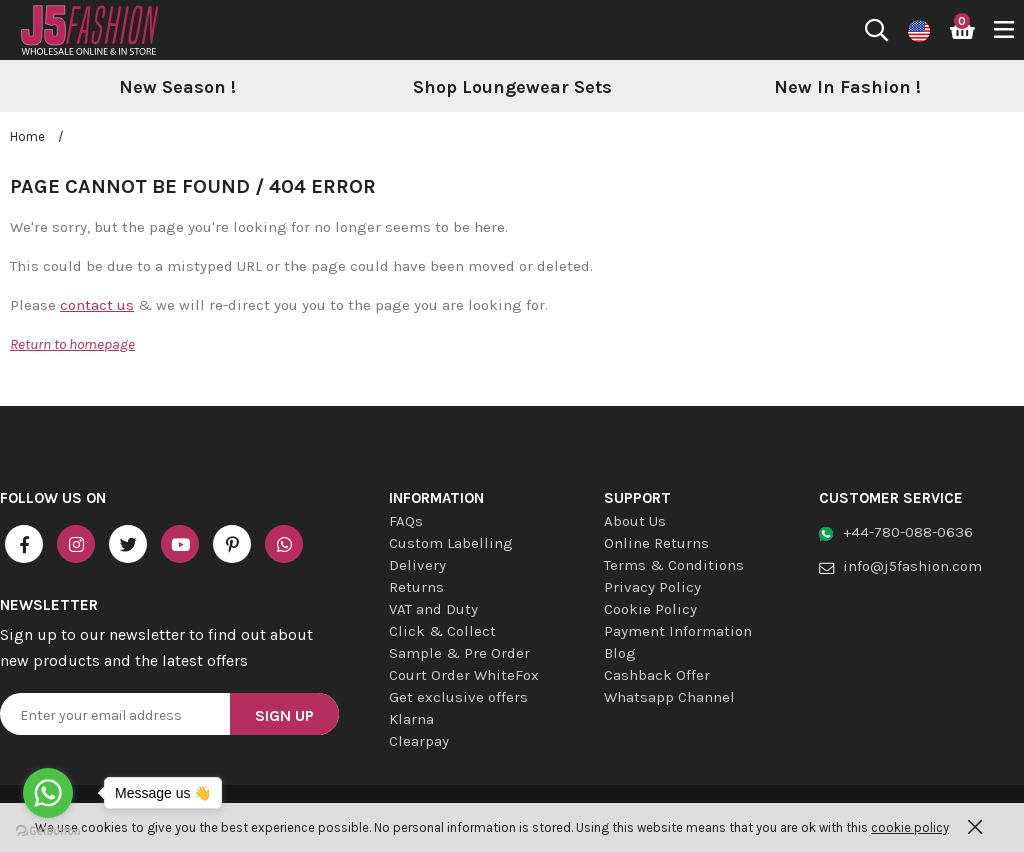  Describe the element at coordinates (910, 827) in the screenshot. I see `cookie policy` at that location.